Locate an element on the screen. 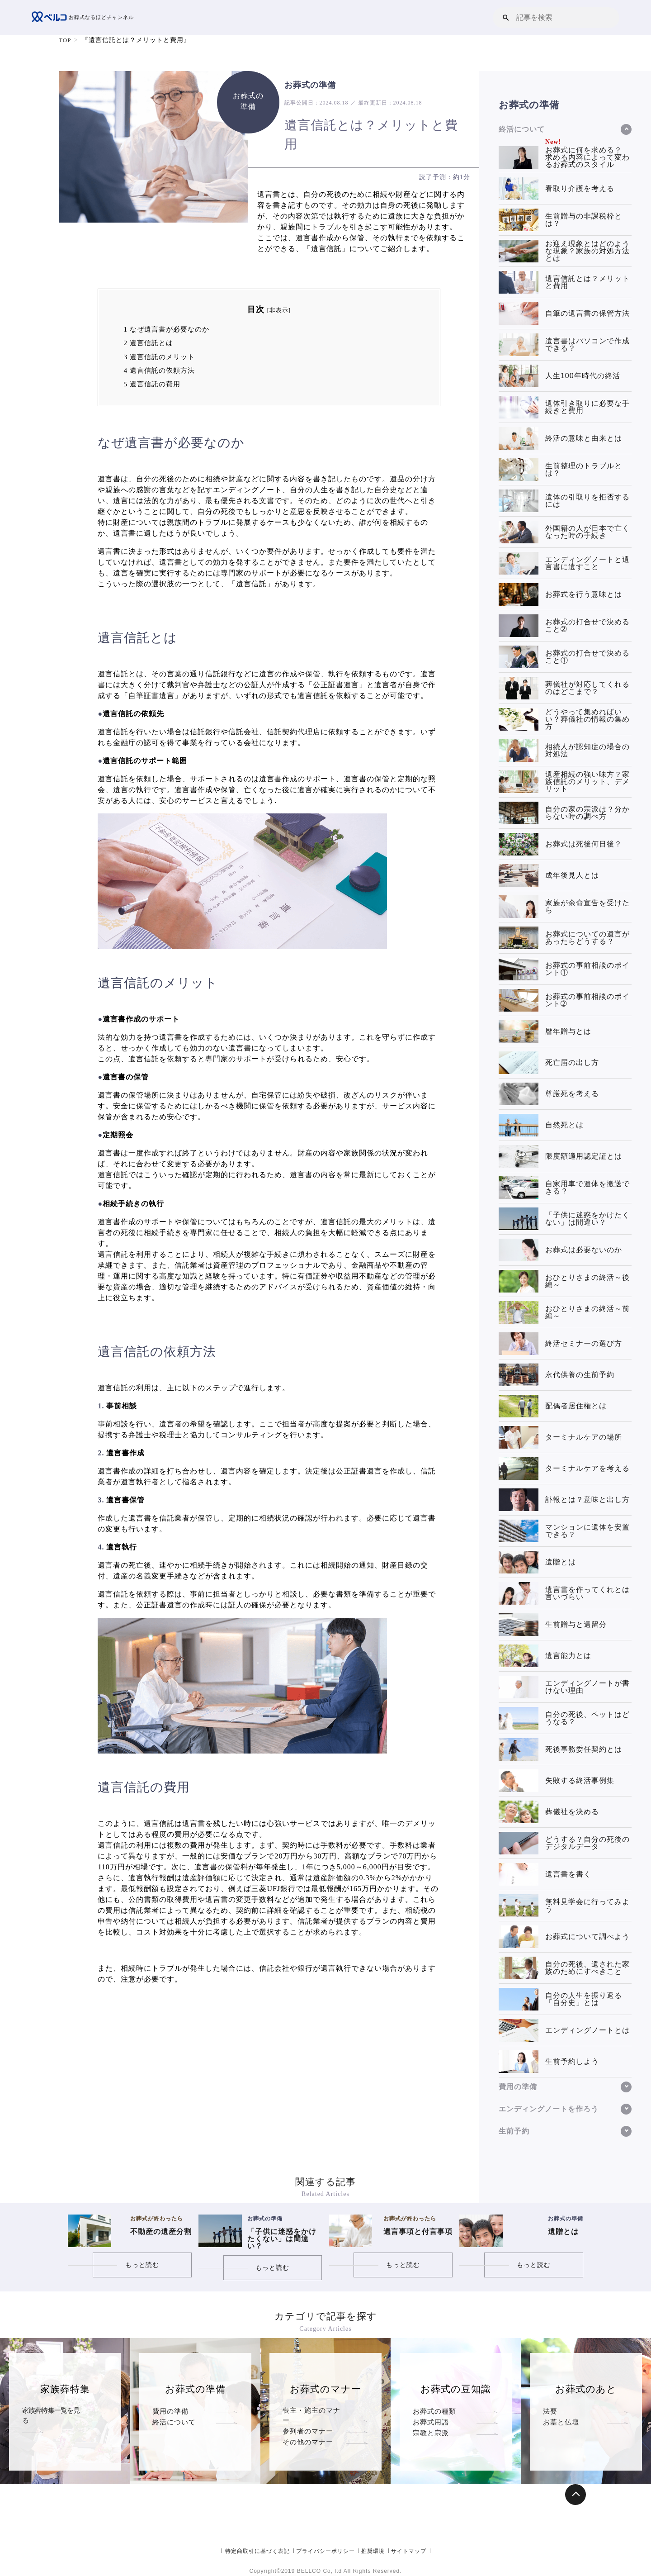 The width and height of the screenshot is (651, 2576). 遺言信託の費用 is located at coordinates (151, 384).